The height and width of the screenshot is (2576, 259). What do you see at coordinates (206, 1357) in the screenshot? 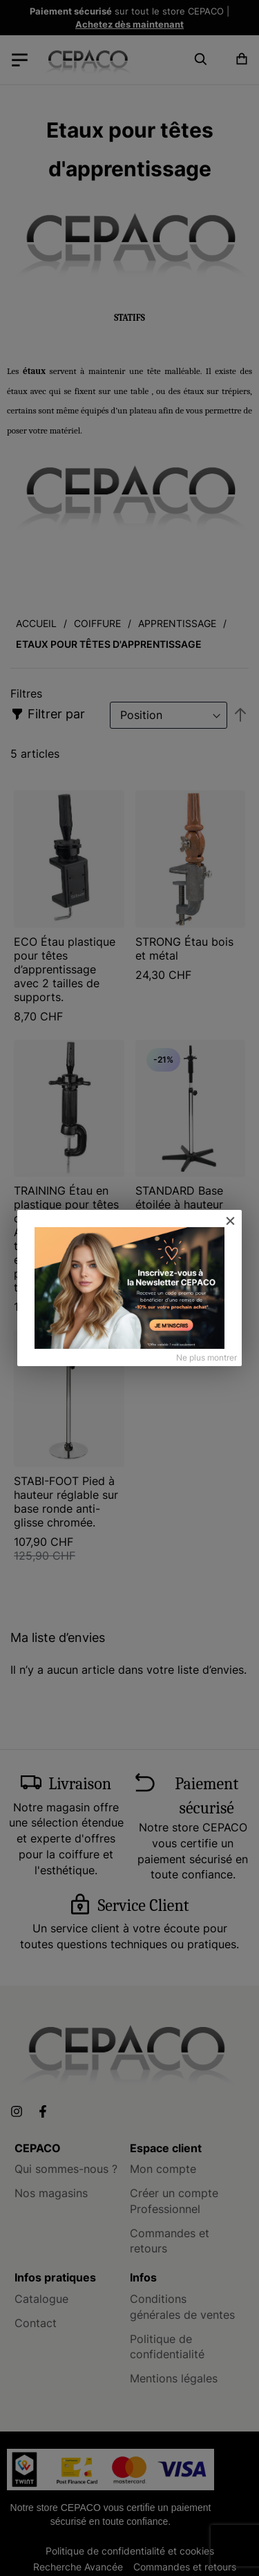
I see `Ne plus montrer` at bounding box center [206, 1357].